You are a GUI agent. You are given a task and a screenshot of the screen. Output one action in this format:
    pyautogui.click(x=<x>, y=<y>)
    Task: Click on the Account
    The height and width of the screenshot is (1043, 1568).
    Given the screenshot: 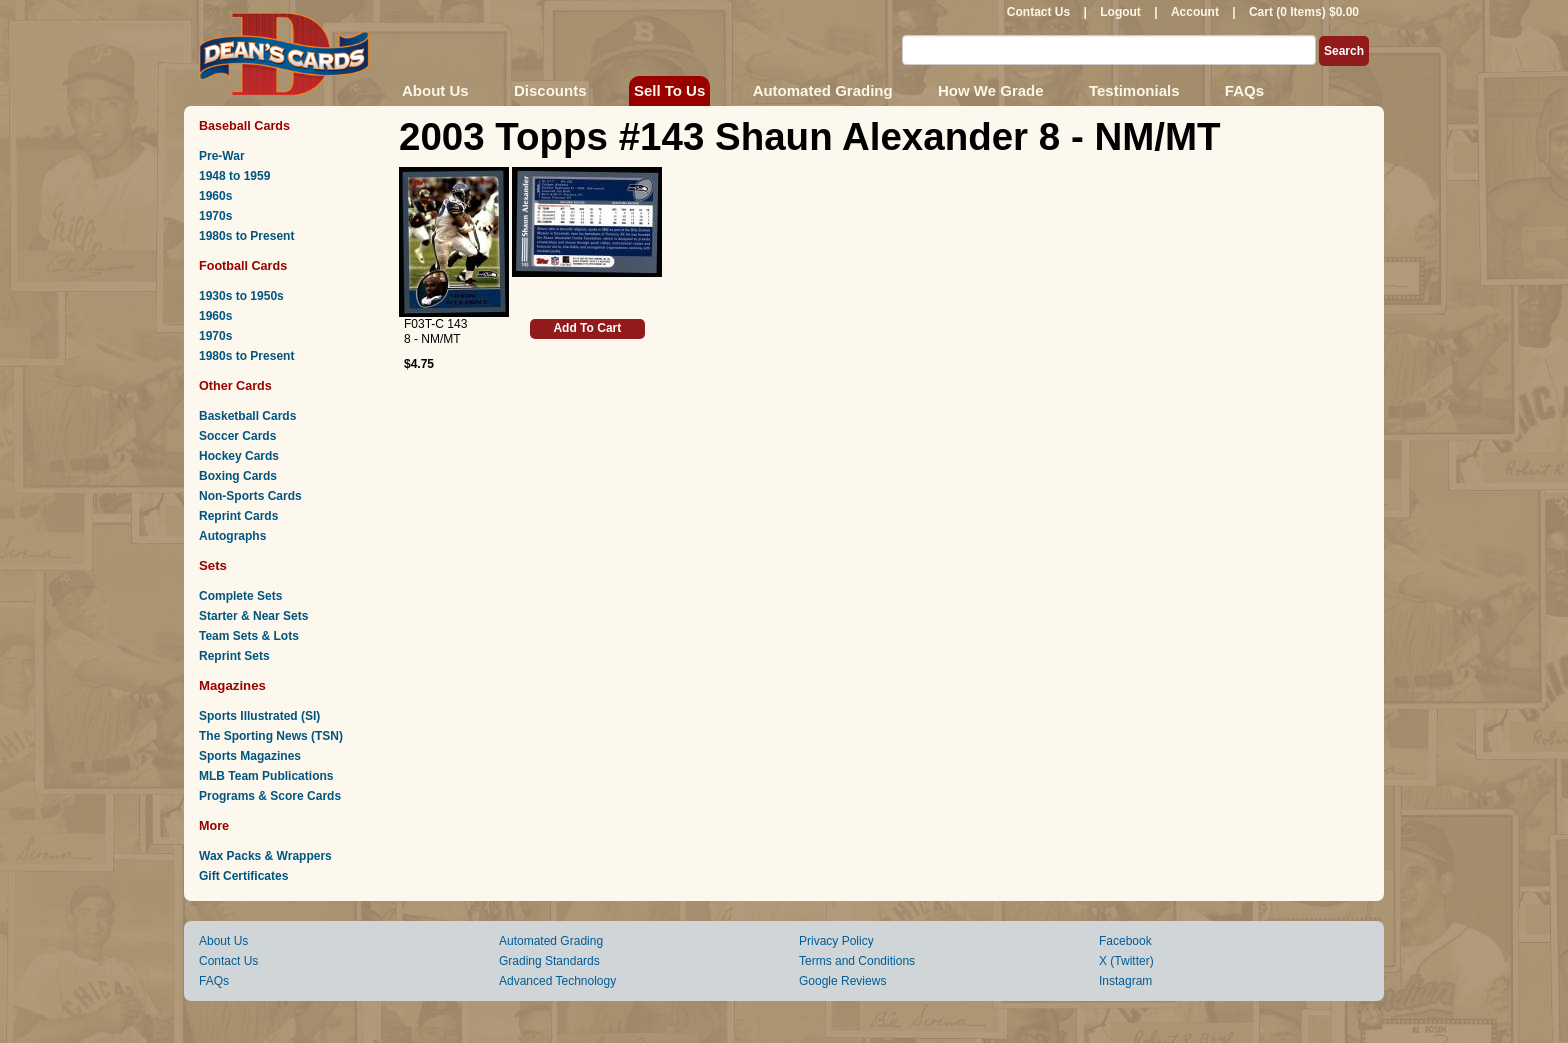 What is the action you would take?
    pyautogui.click(x=1195, y=12)
    